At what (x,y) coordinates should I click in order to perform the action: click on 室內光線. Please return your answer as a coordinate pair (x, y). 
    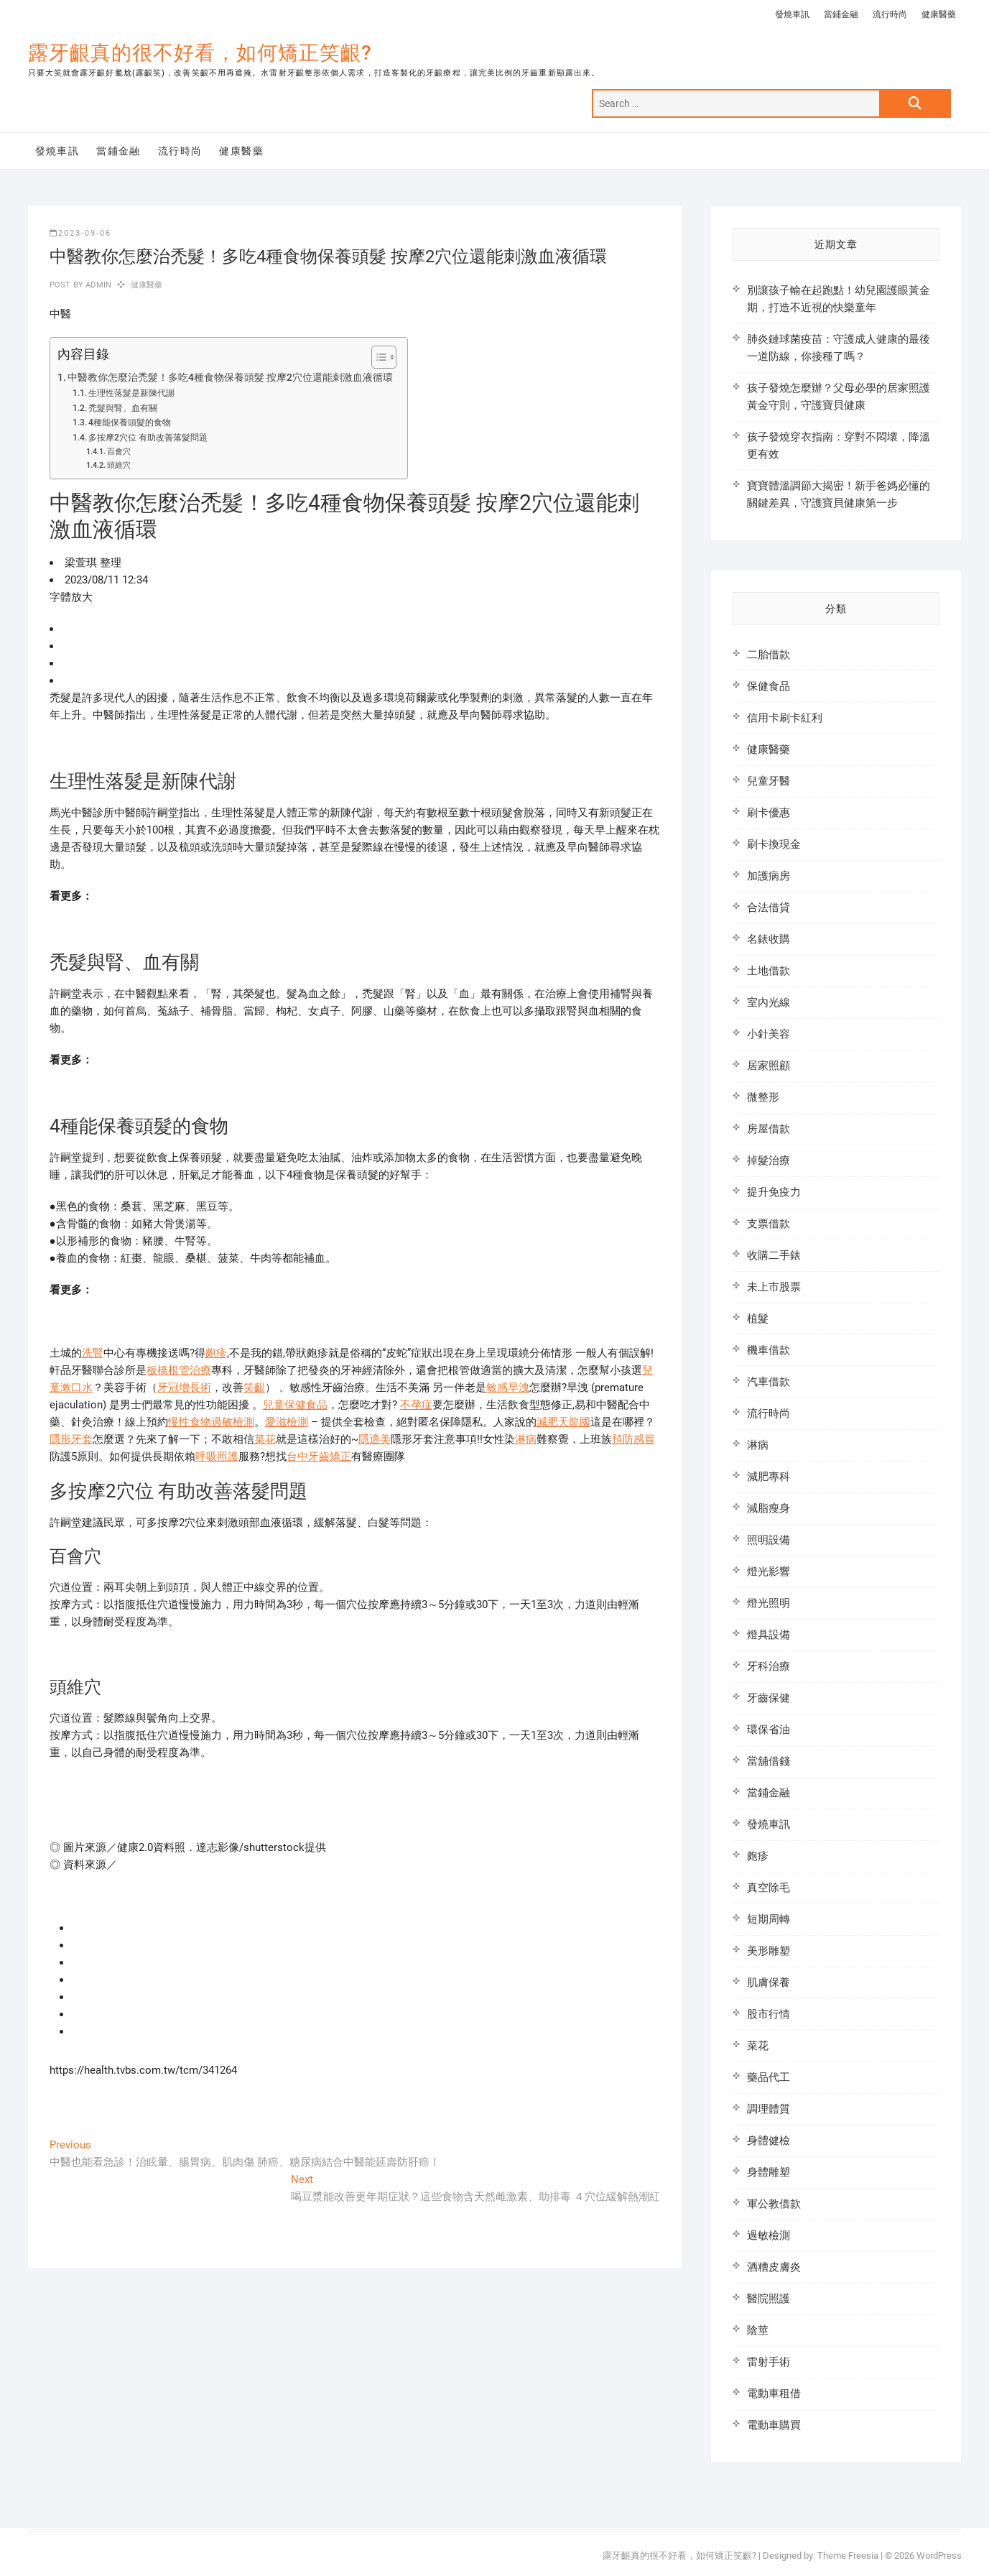
    Looking at the image, I should click on (768, 1002).